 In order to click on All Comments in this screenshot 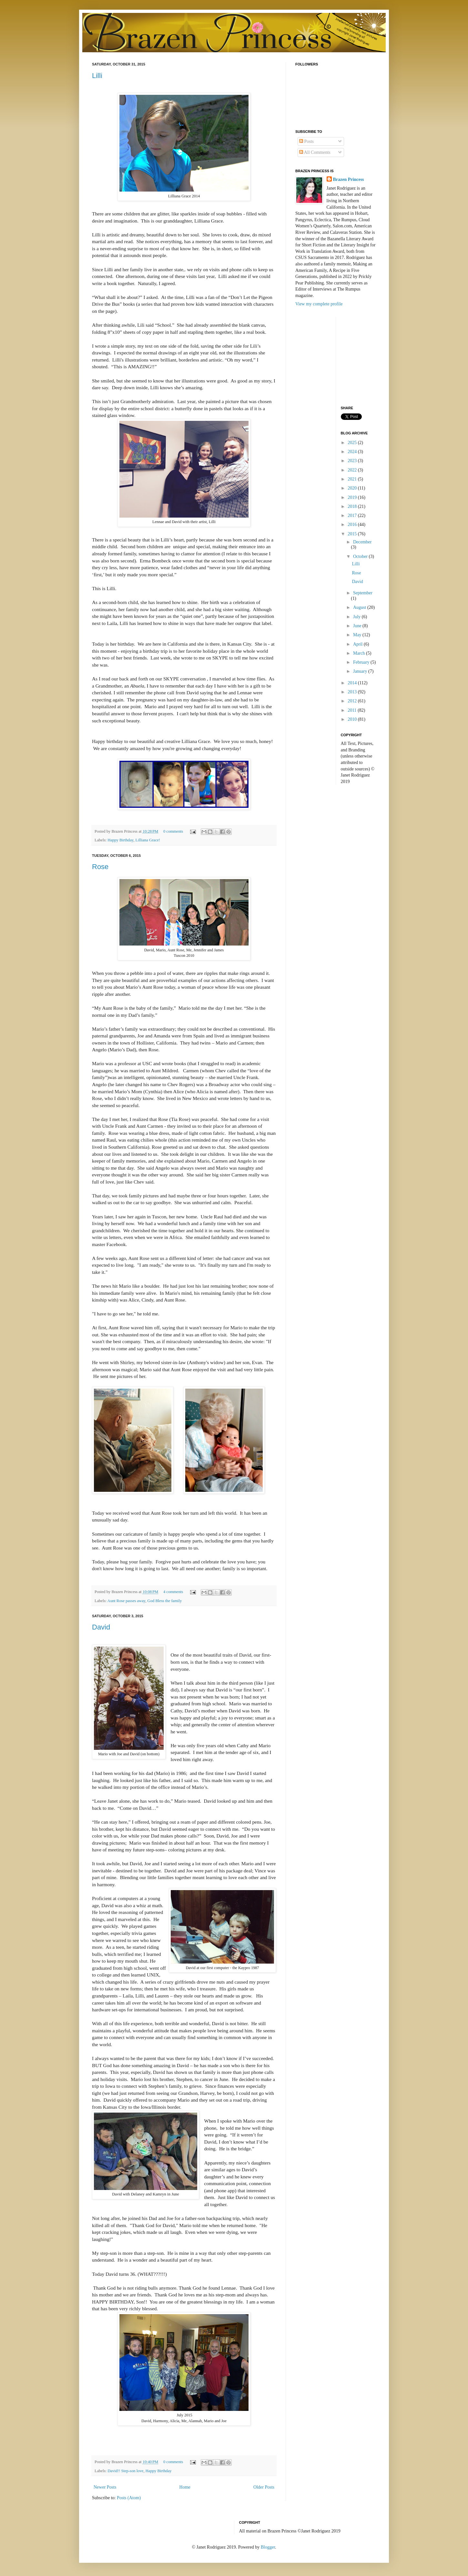, I will do `click(315, 152)`.